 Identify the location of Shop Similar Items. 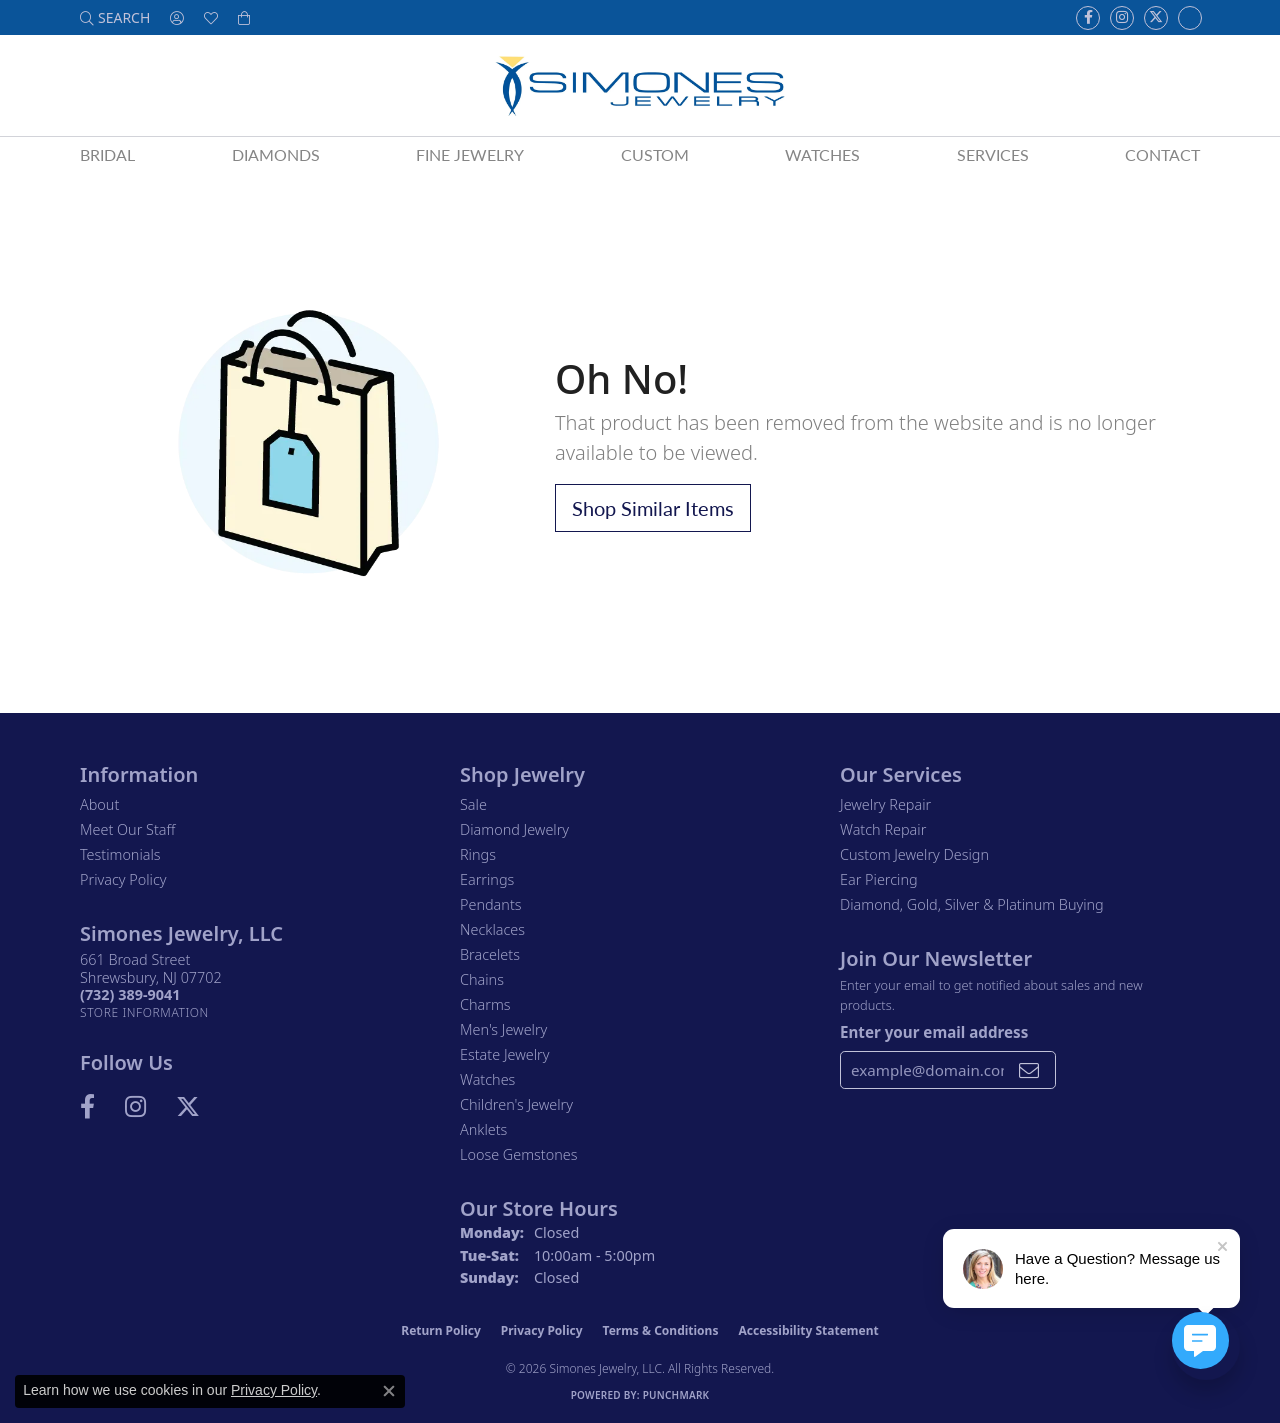
(653, 508).